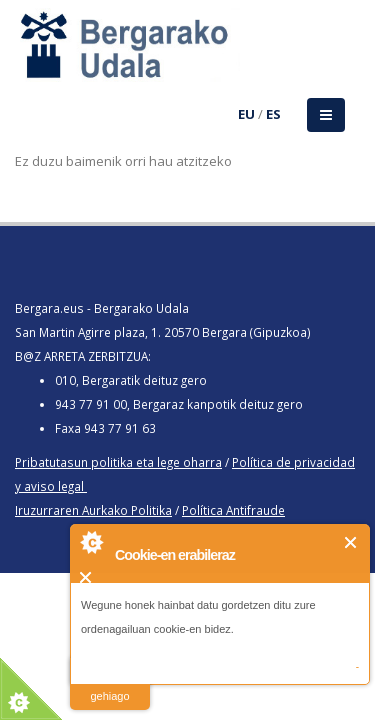 The image size is (375, 720). What do you see at coordinates (109, 683) in the screenshot?
I see `irakurri gehiago` at bounding box center [109, 683].